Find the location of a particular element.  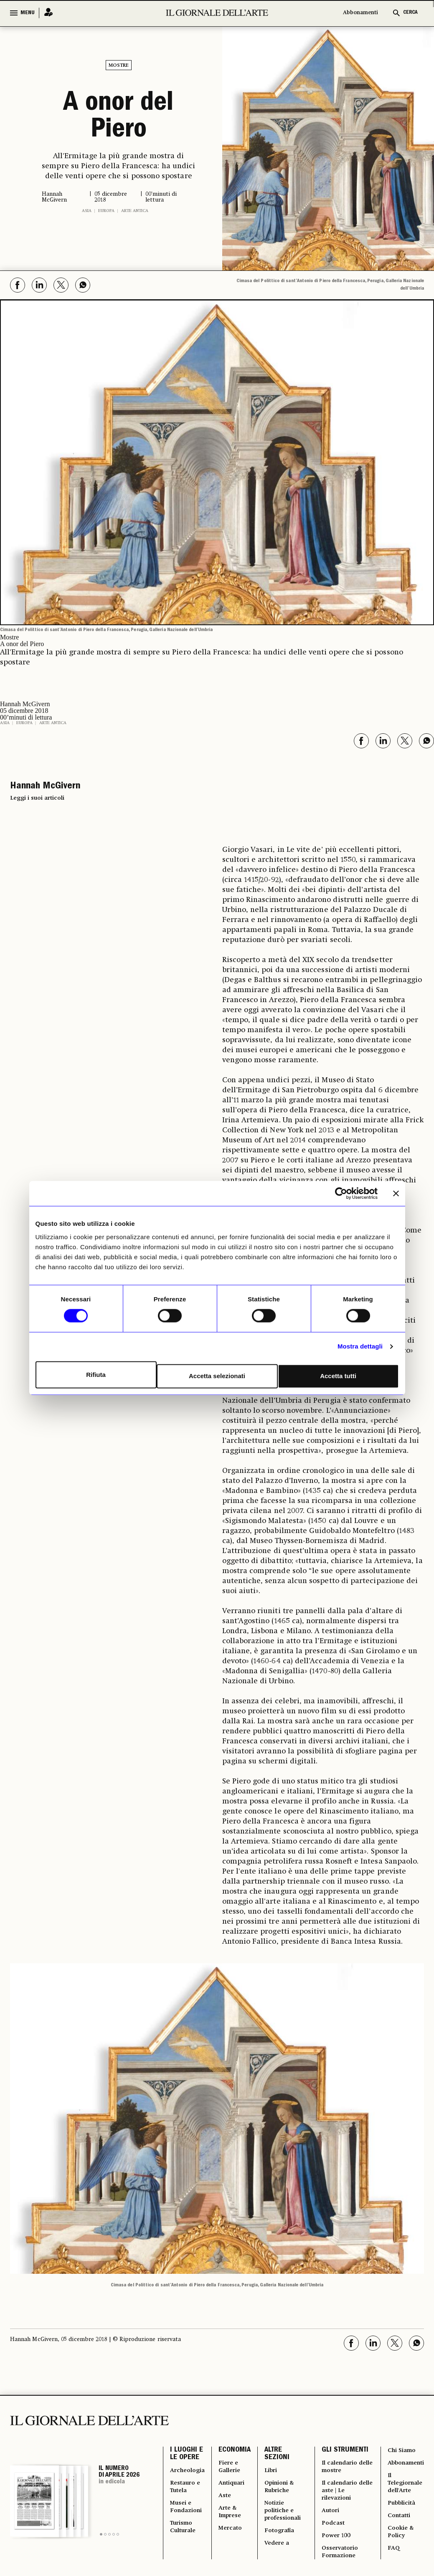

Mostra dettagli is located at coordinates (360, 1347).